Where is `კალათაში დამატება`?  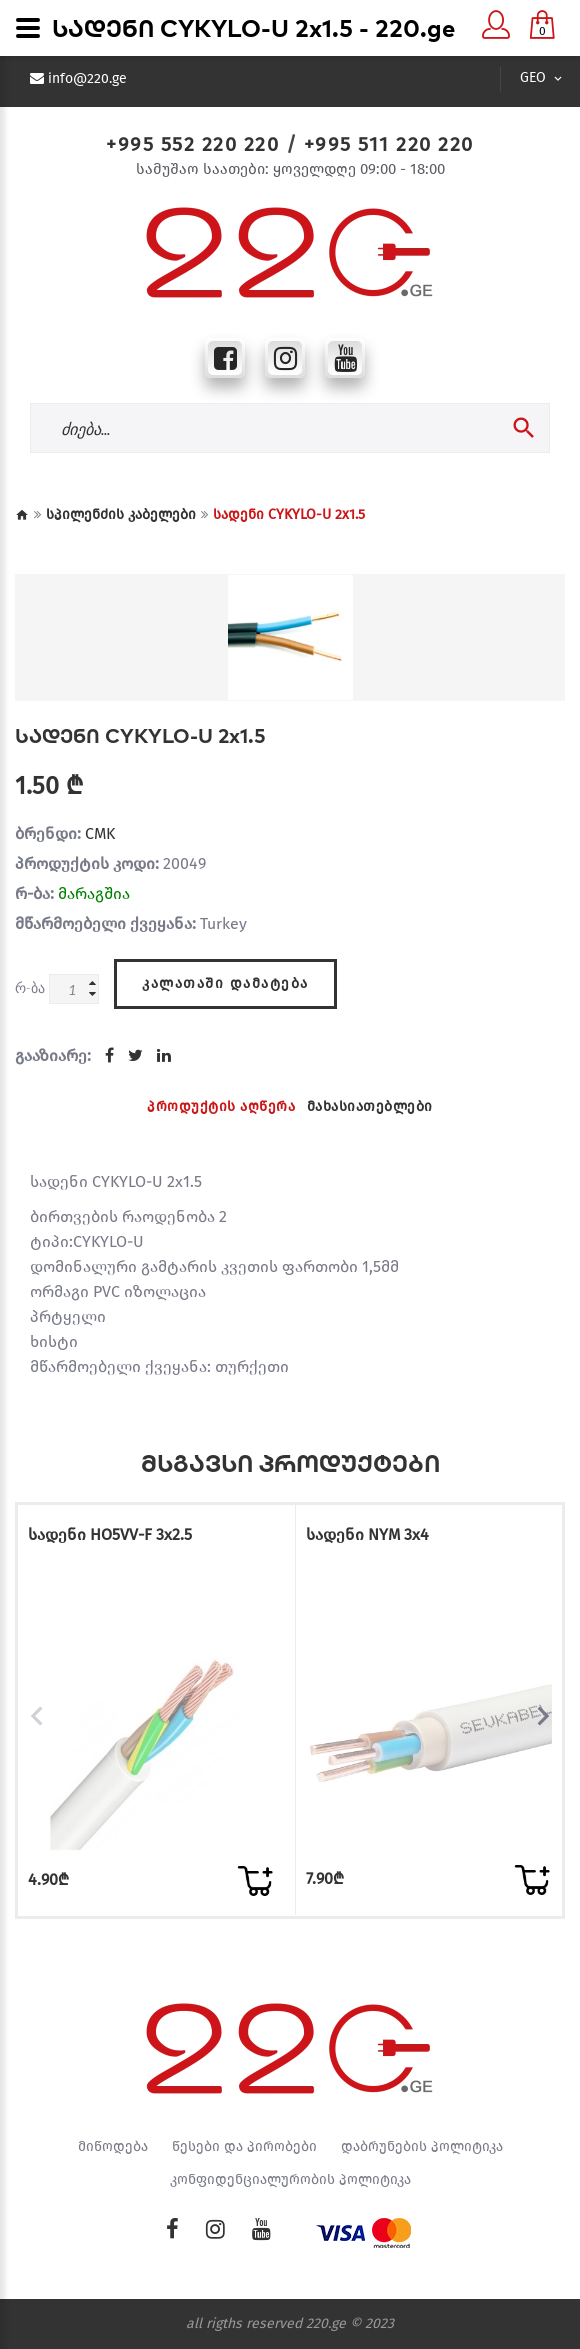 კალათაში დამატება is located at coordinates (225, 983).